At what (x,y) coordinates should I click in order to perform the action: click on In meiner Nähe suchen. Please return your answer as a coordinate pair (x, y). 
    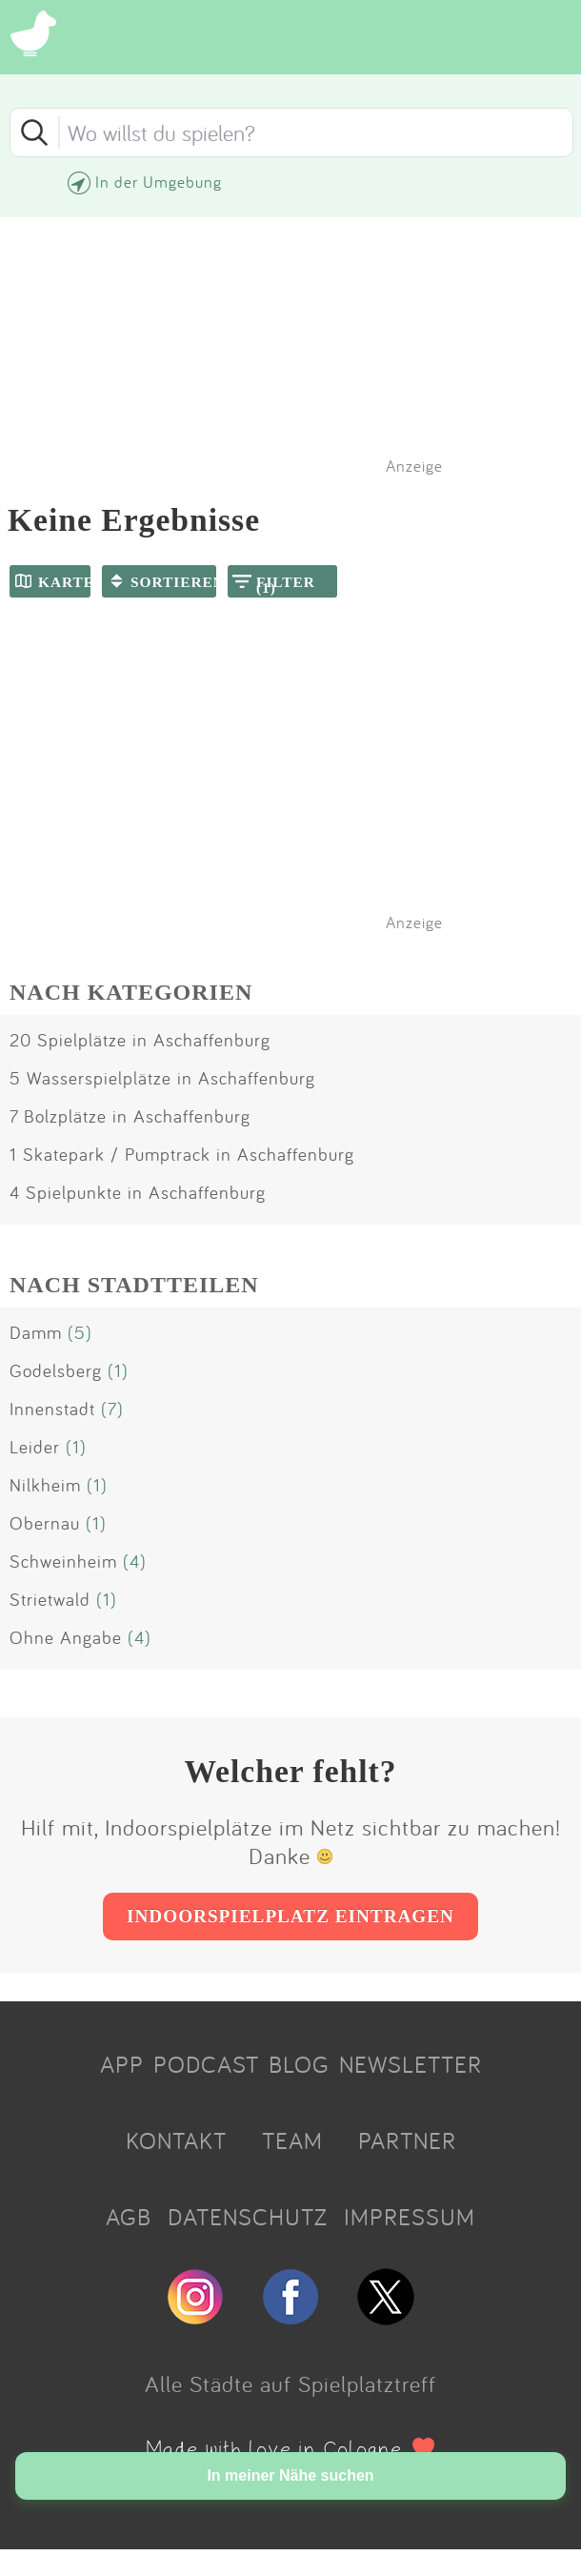
    Looking at the image, I should click on (290, 2475).